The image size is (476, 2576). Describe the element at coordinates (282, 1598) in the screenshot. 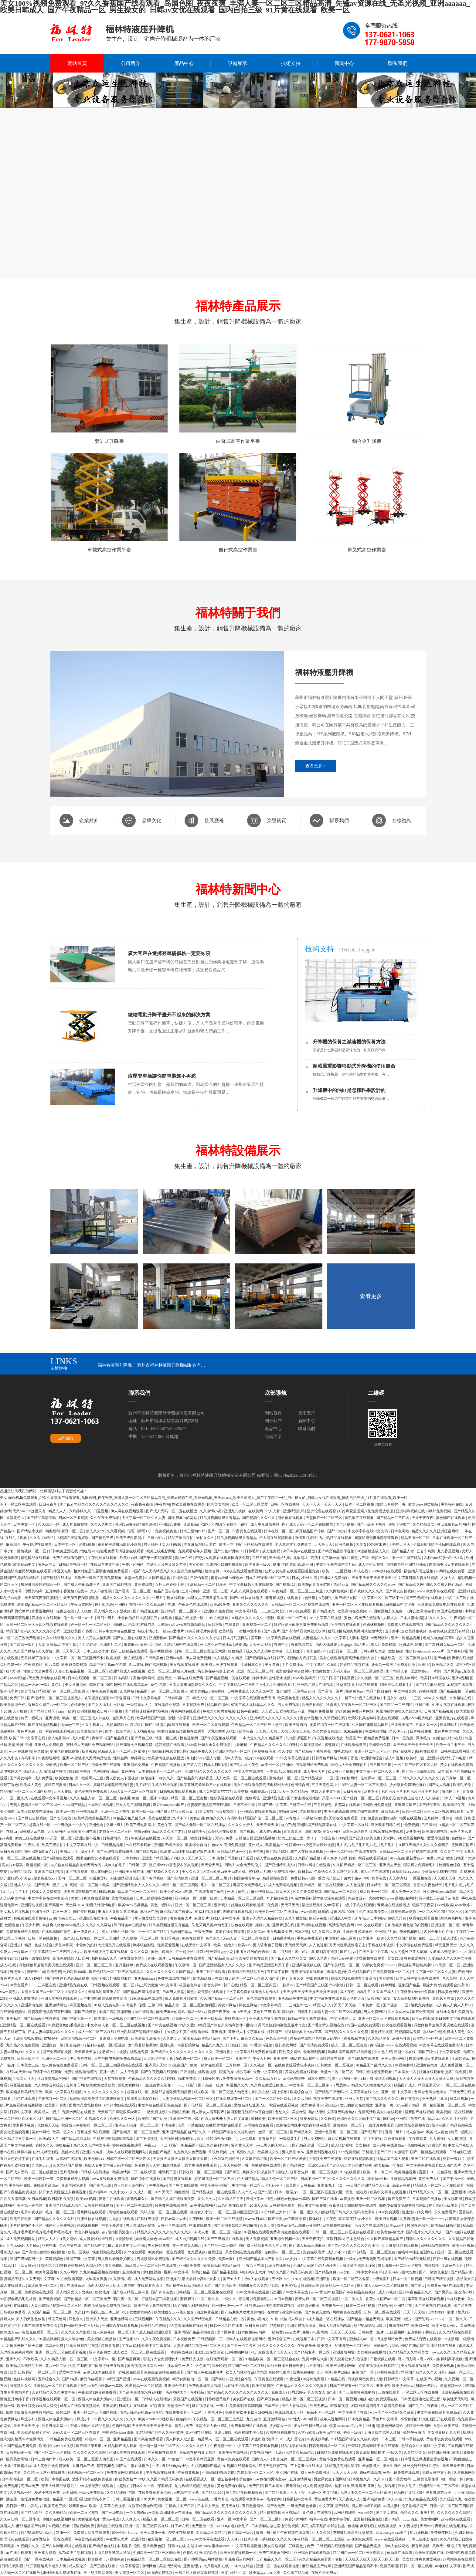

I see `青青操视频在线观看` at that location.